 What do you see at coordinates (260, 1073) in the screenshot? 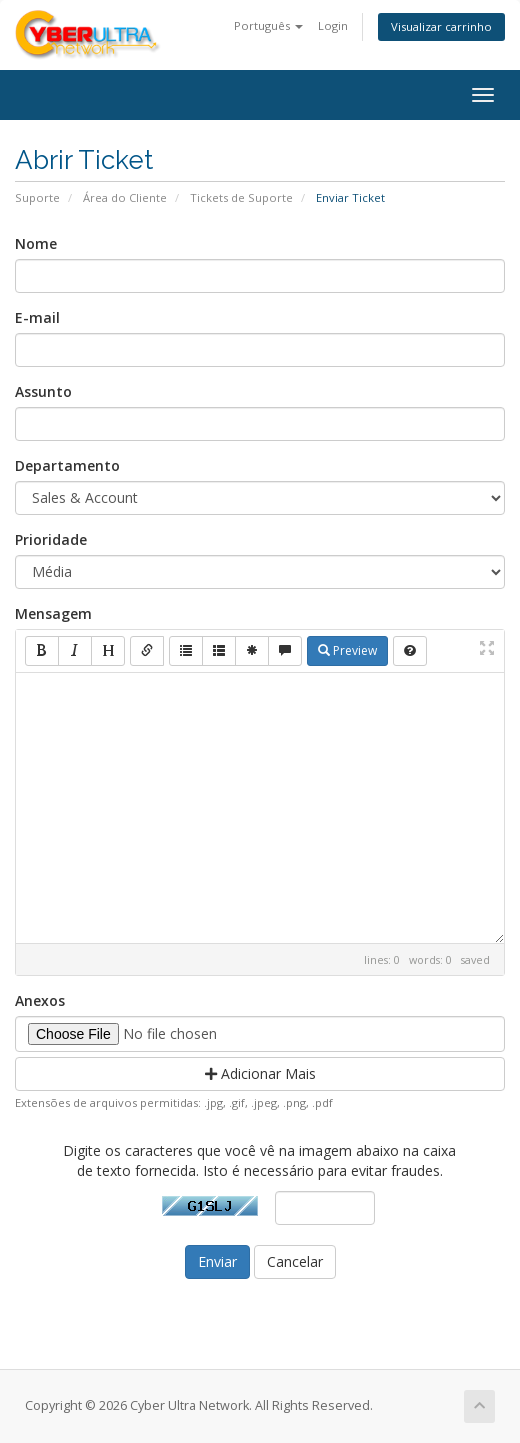
I see `Adicionar Mais` at bounding box center [260, 1073].